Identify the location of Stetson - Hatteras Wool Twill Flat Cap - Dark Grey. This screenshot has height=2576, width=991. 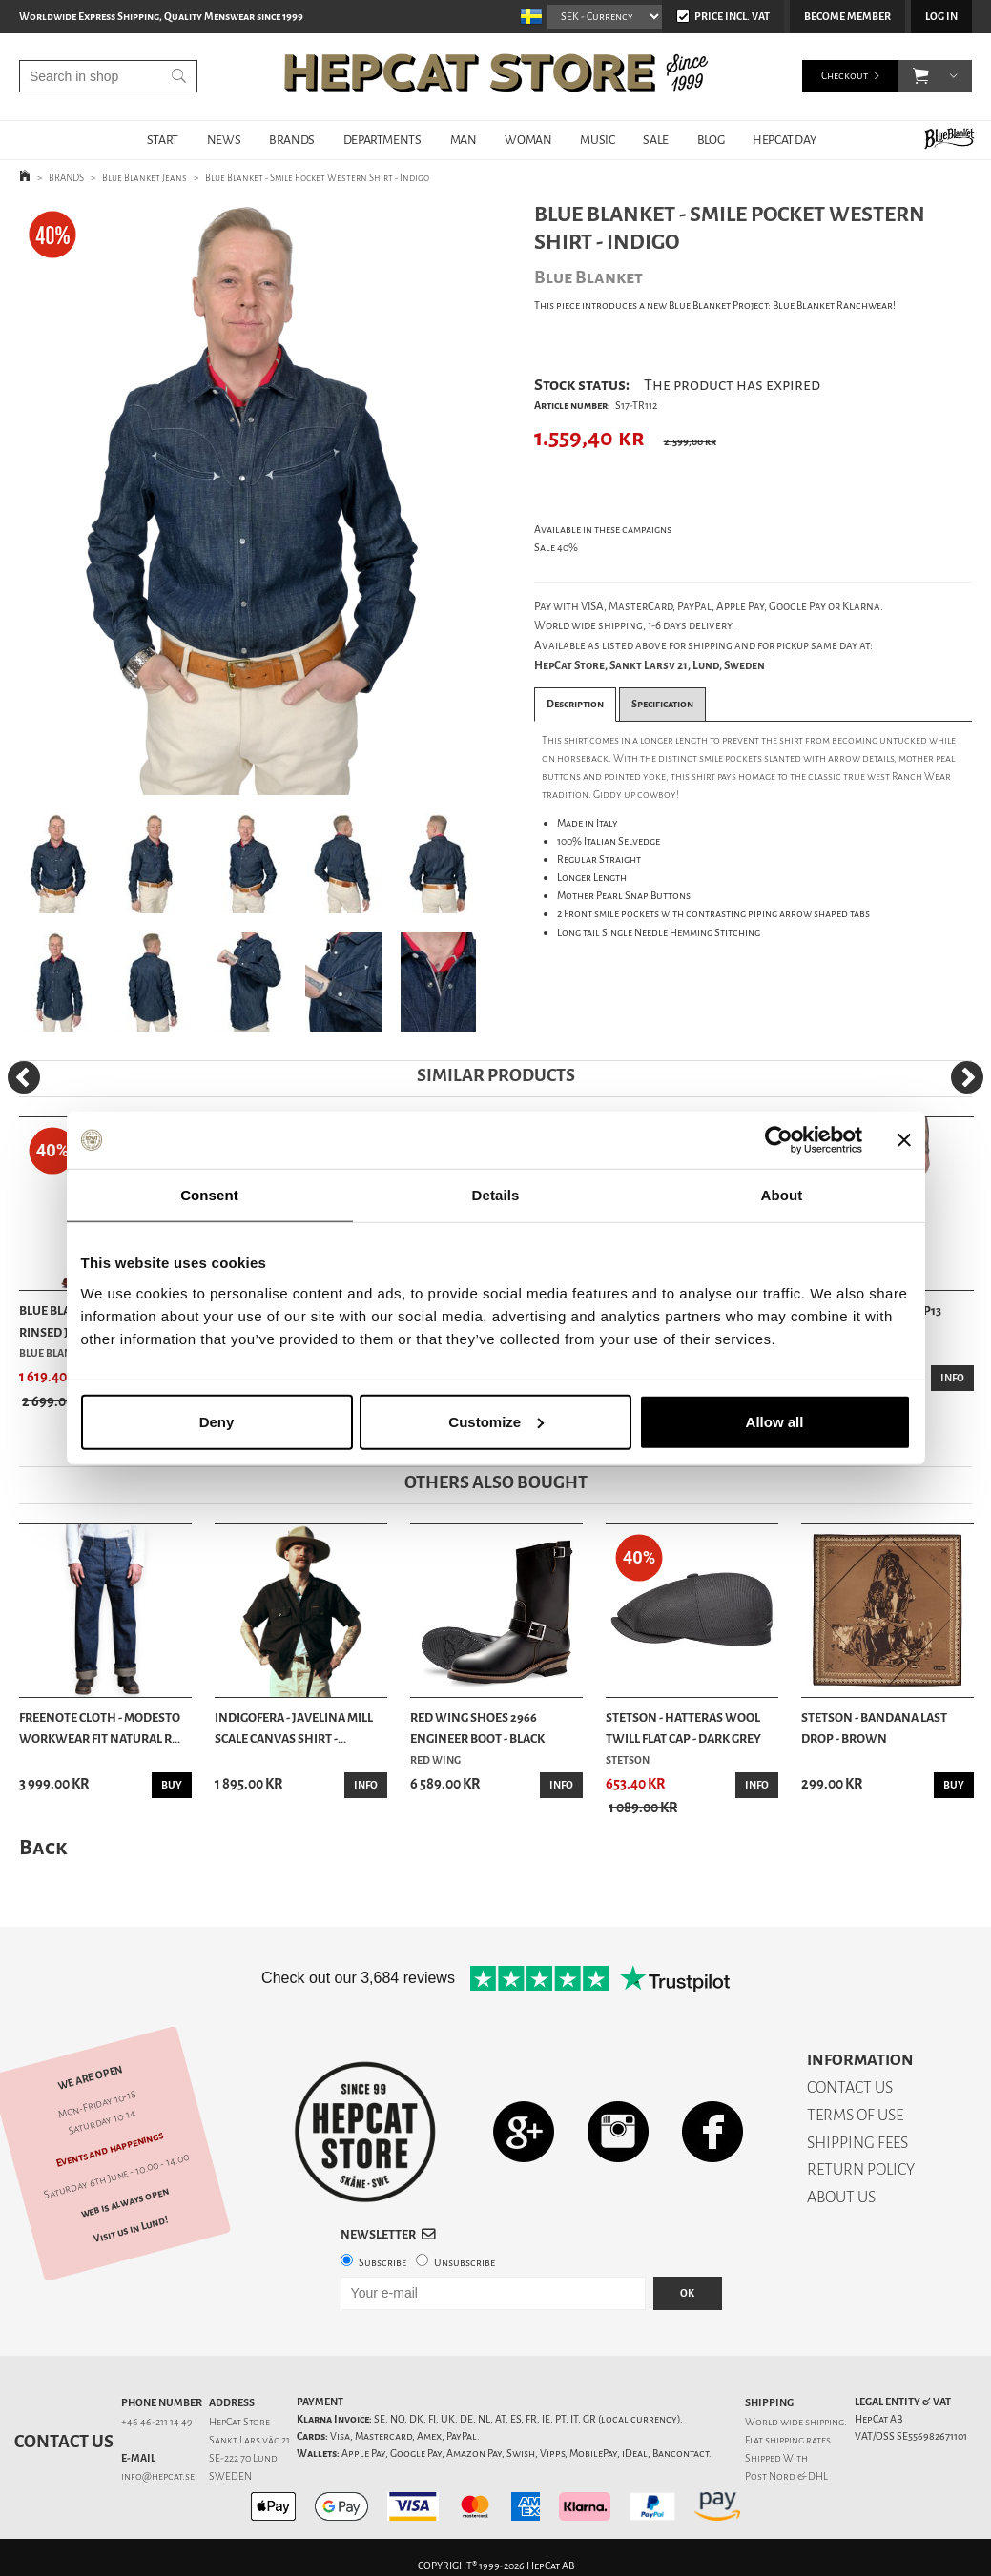
(683, 1728).